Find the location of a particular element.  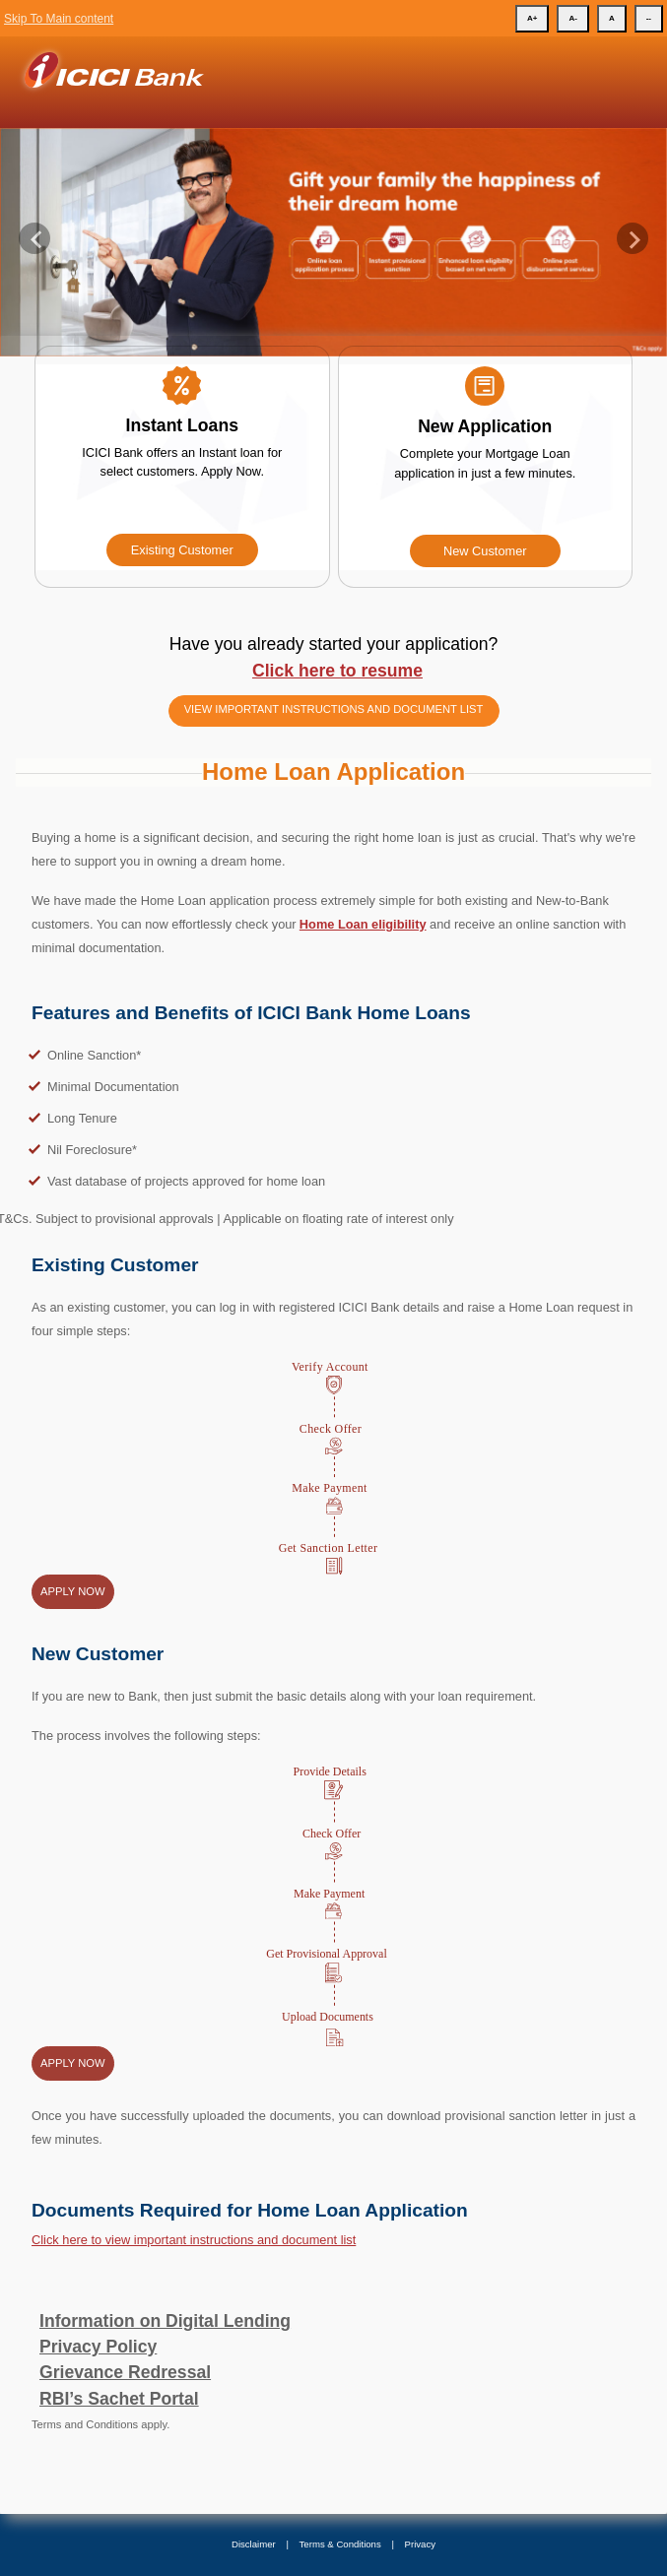

A- is located at coordinates (572, 18).